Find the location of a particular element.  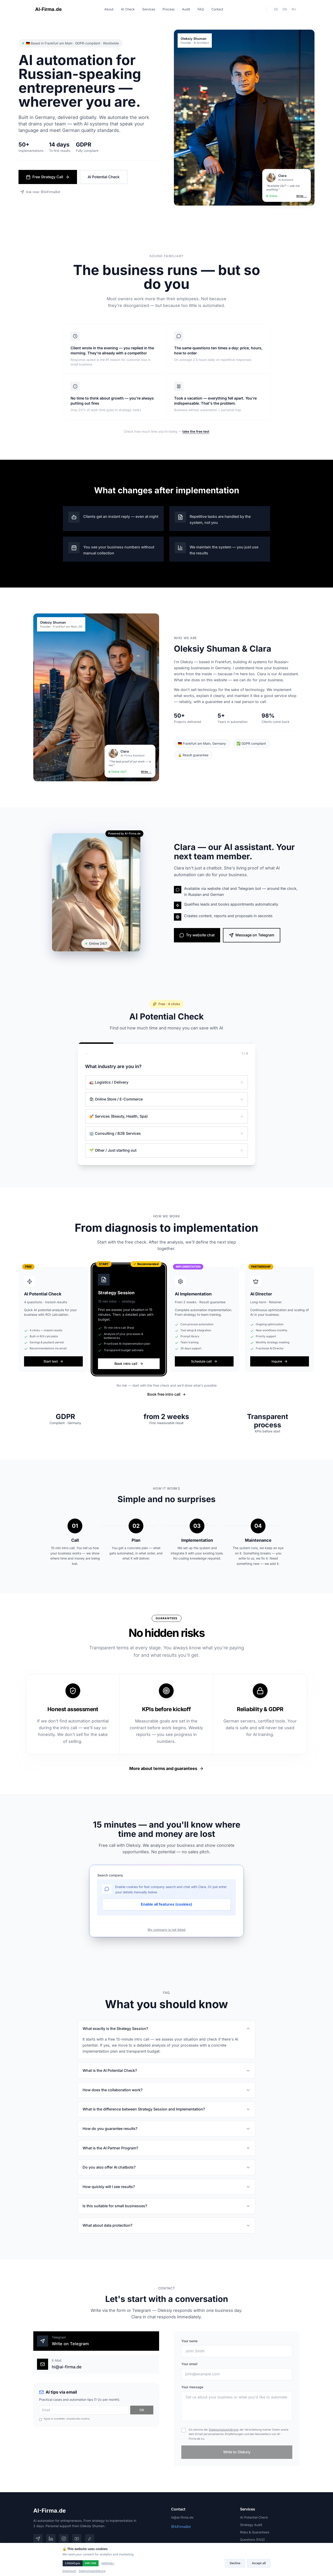

hi@ai-firma.de is located at coordinates (182, 2517).